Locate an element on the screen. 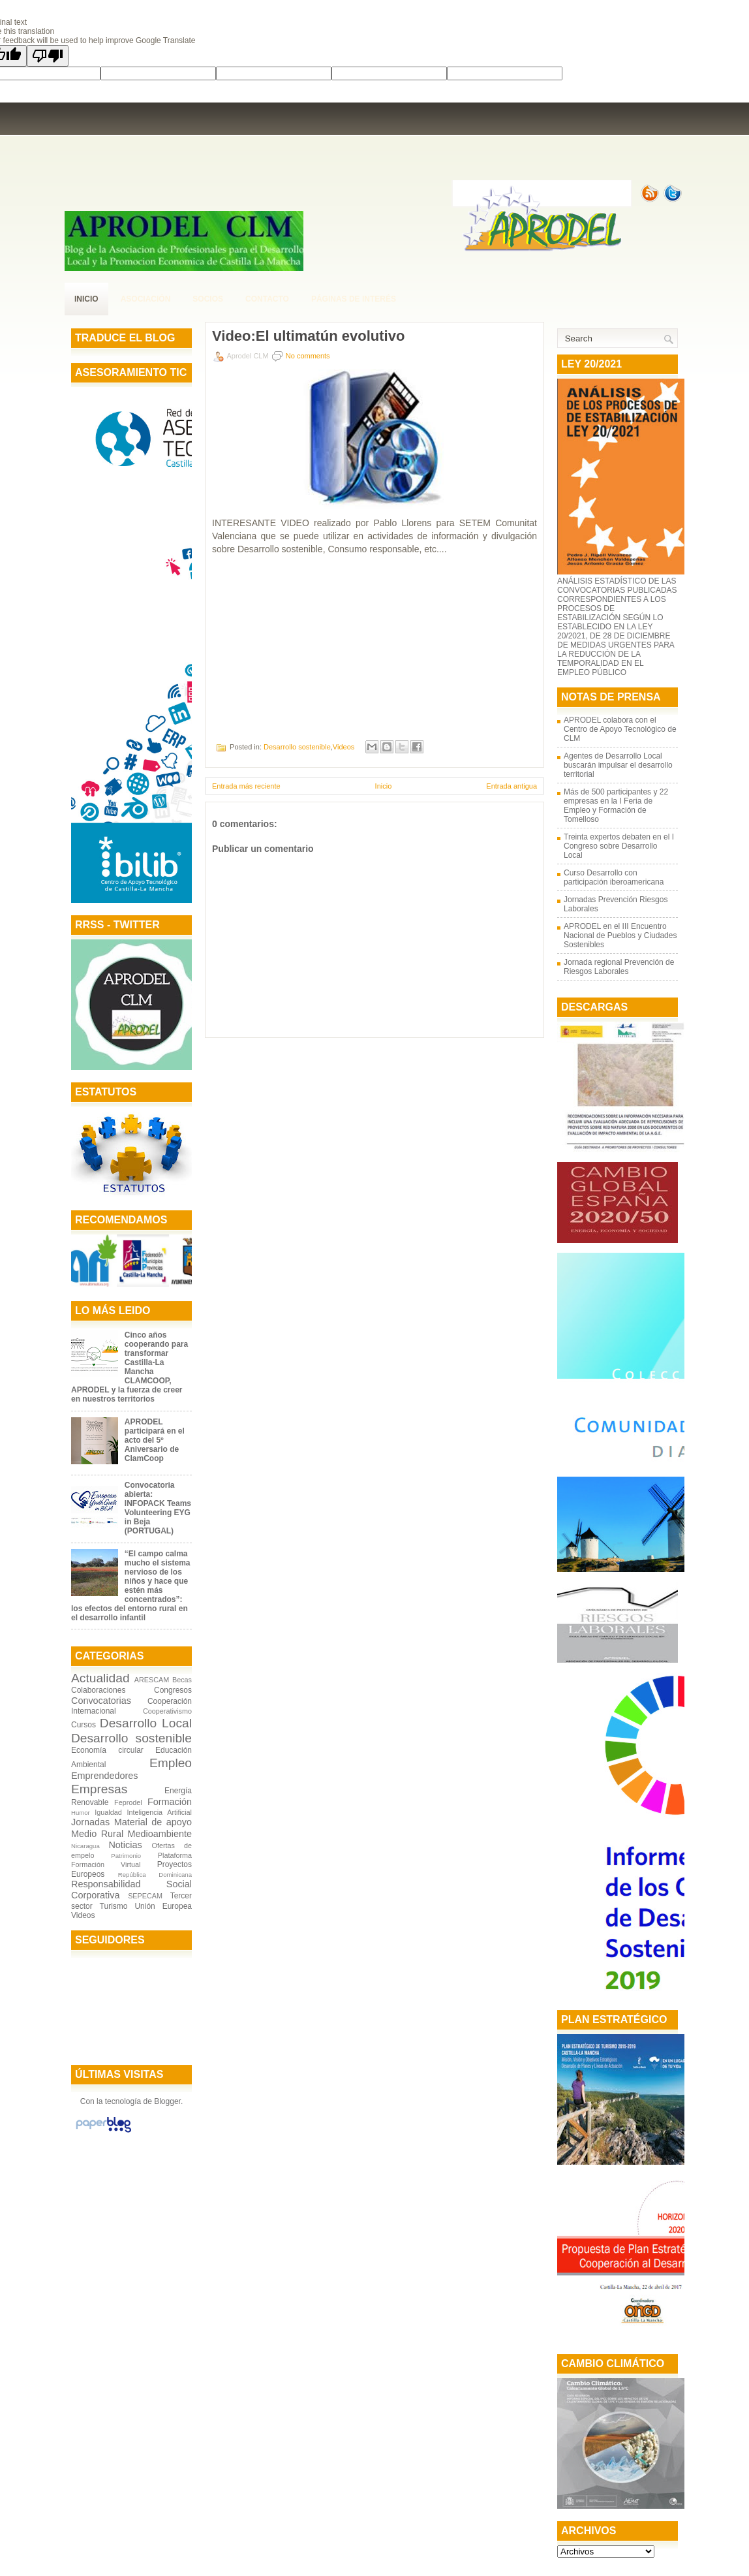  Entrada más reciente is located at coordinates (246, 786).